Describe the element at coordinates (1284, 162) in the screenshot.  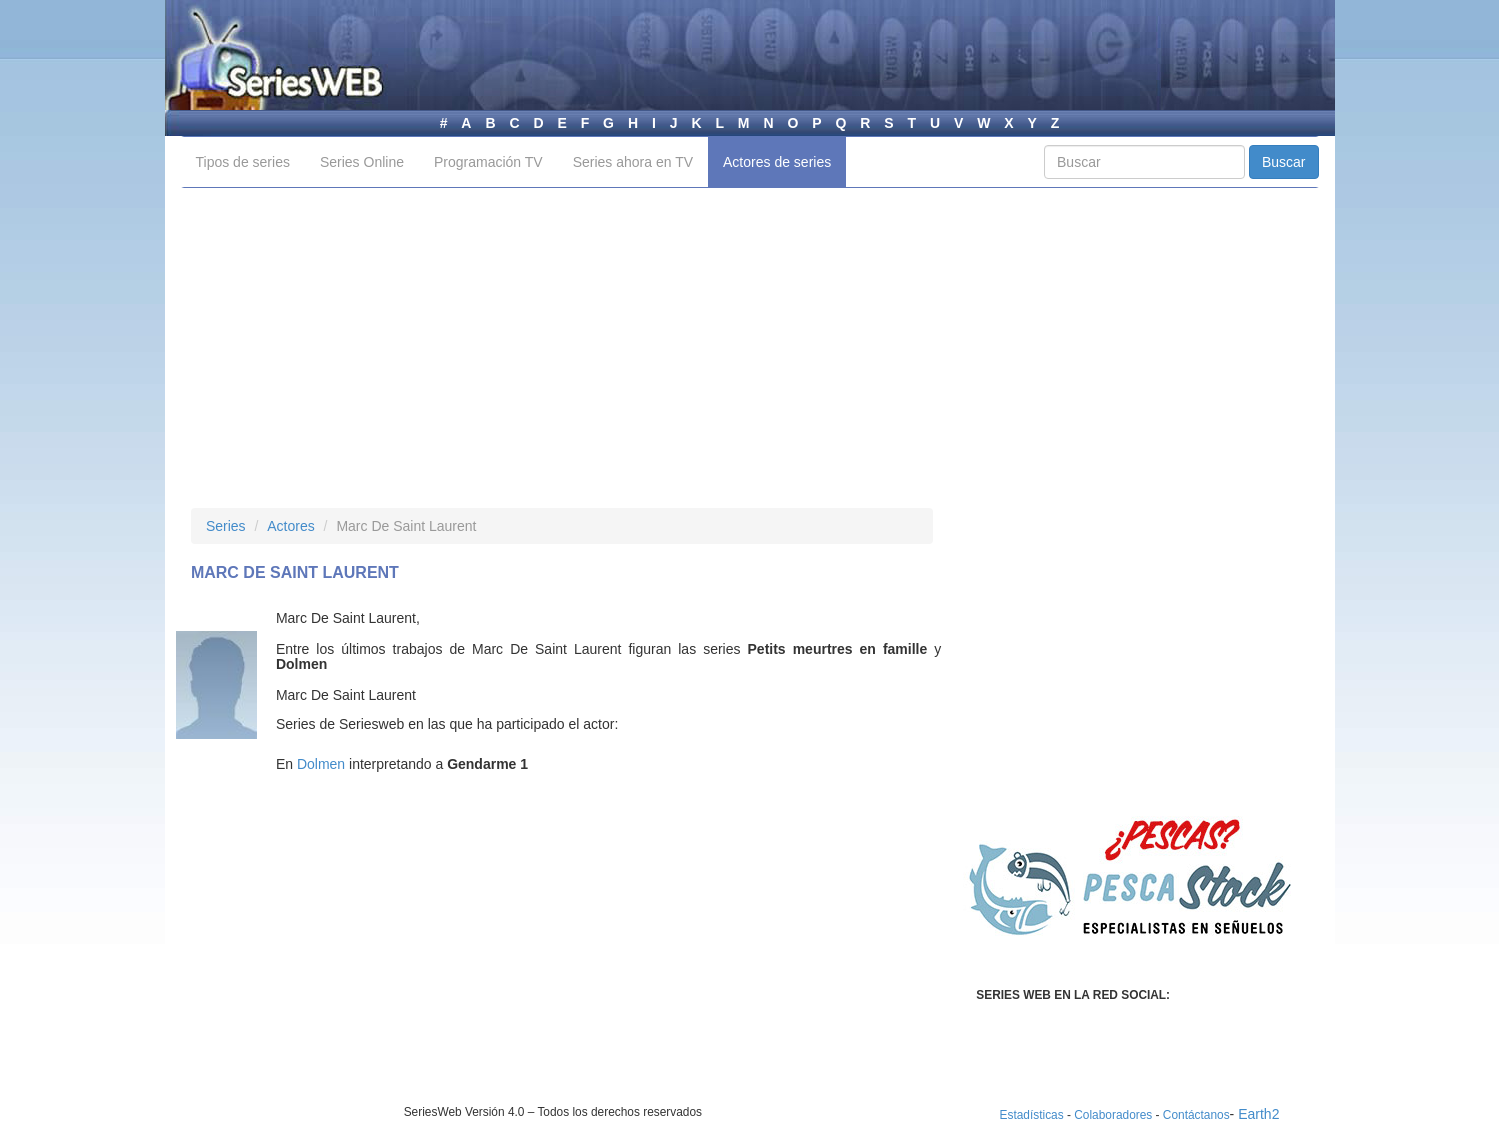
I see `Buscar` at that location.